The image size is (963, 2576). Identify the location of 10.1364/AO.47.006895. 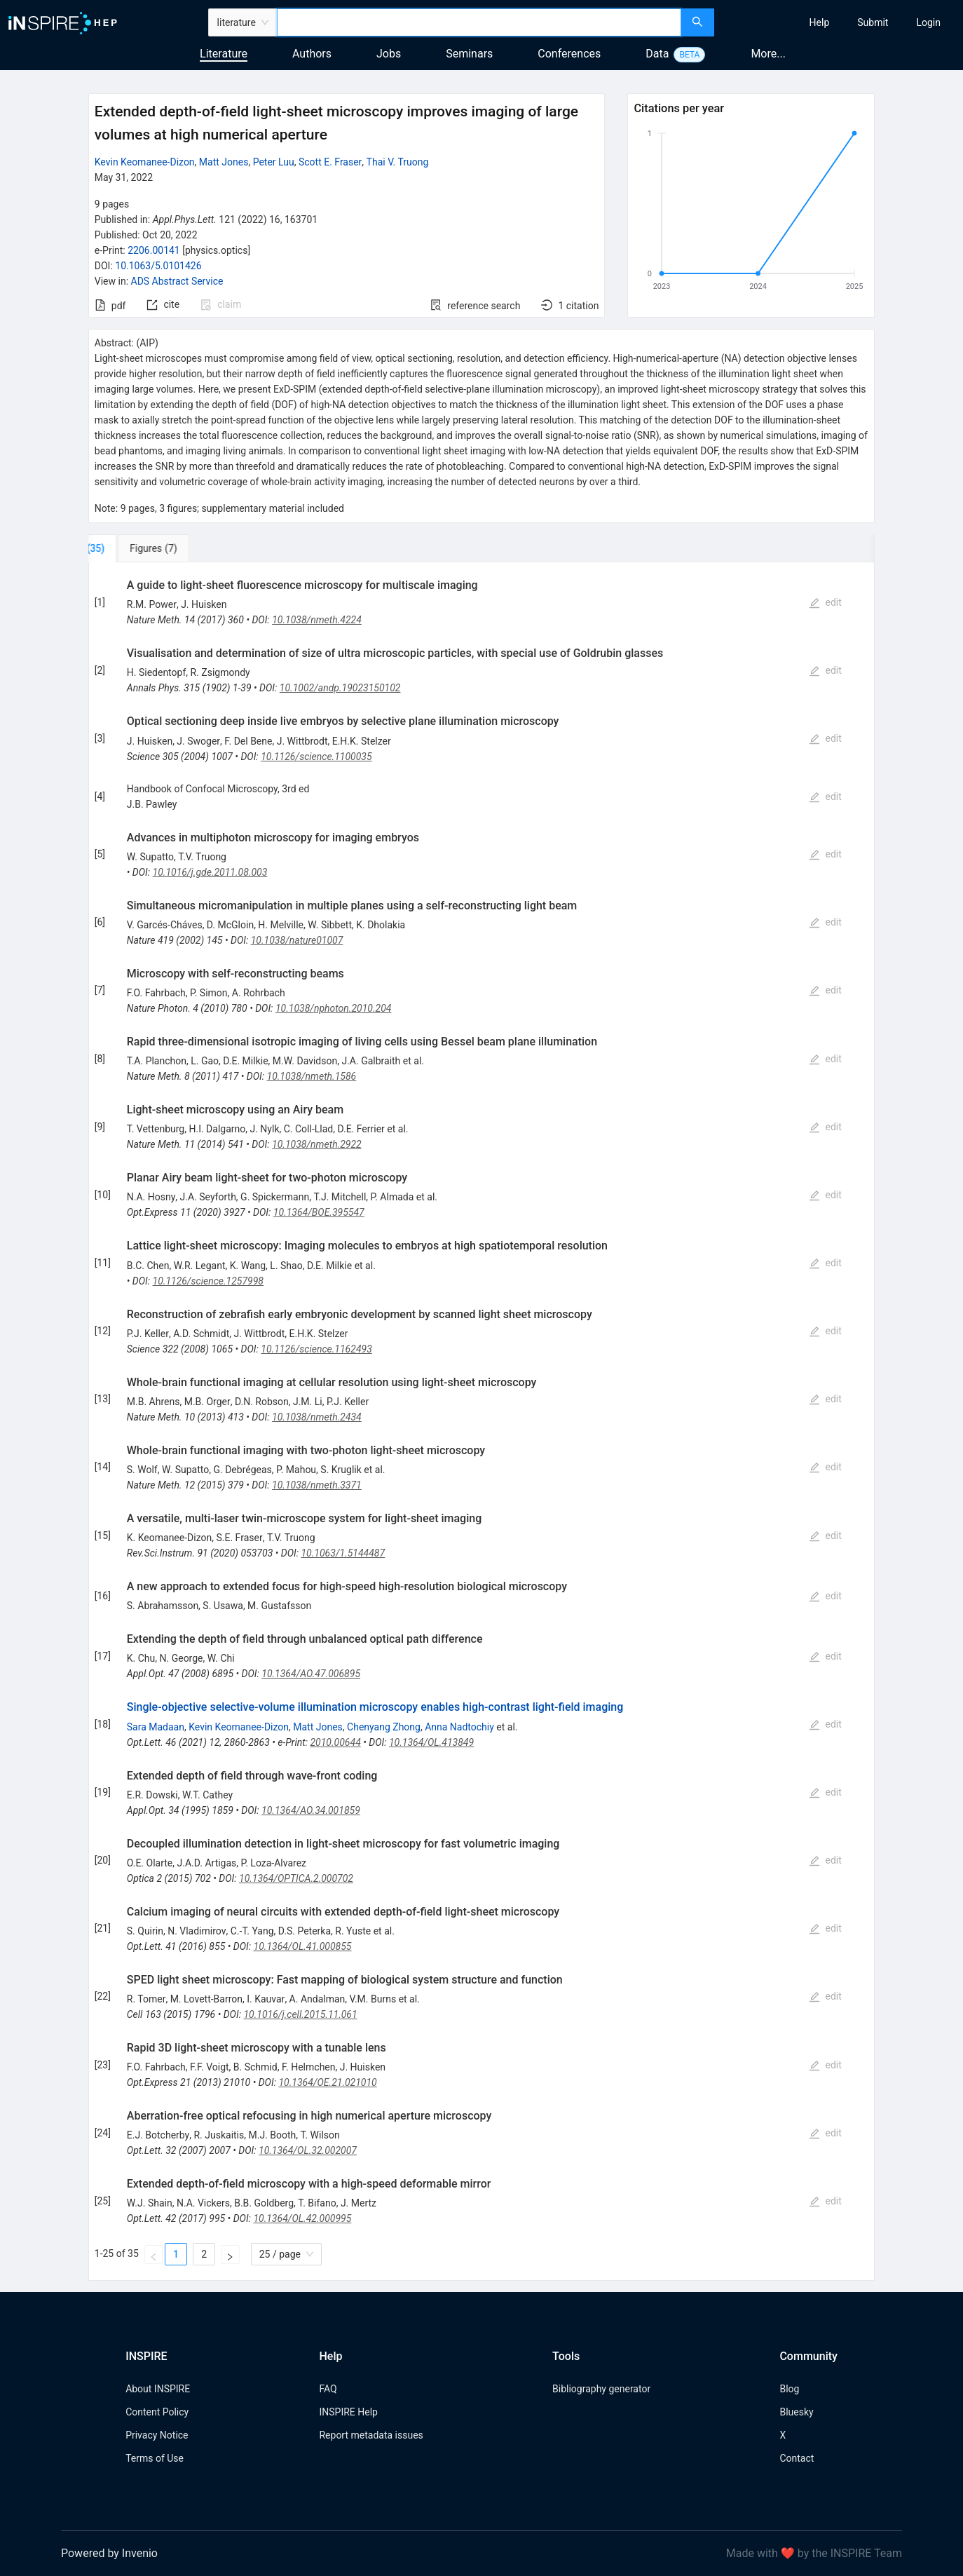
(310, 1673).